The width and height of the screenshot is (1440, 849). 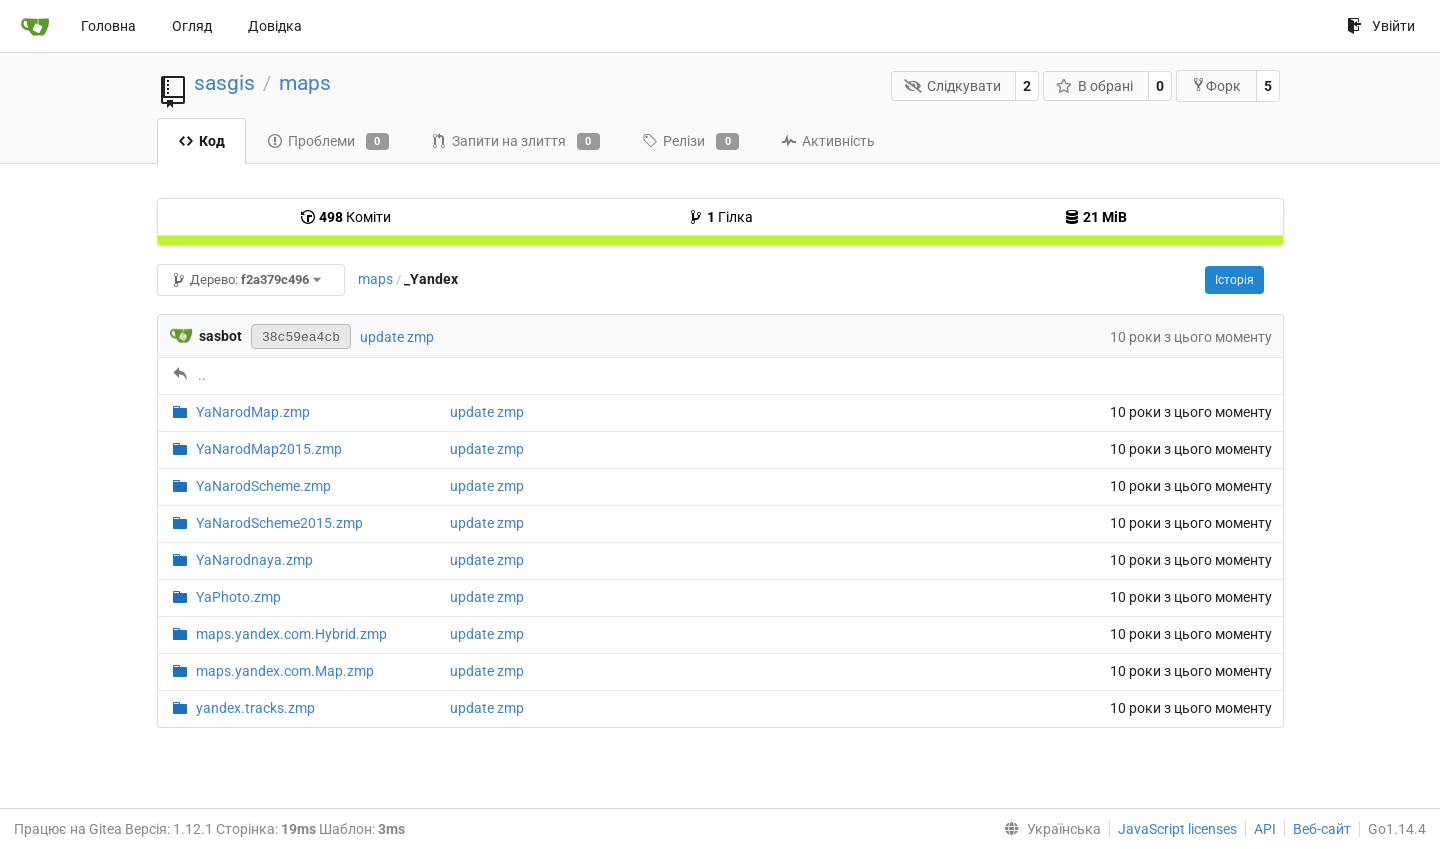 I want to click on YaNarodMap2015.zmp, so click(x=269, y=449).